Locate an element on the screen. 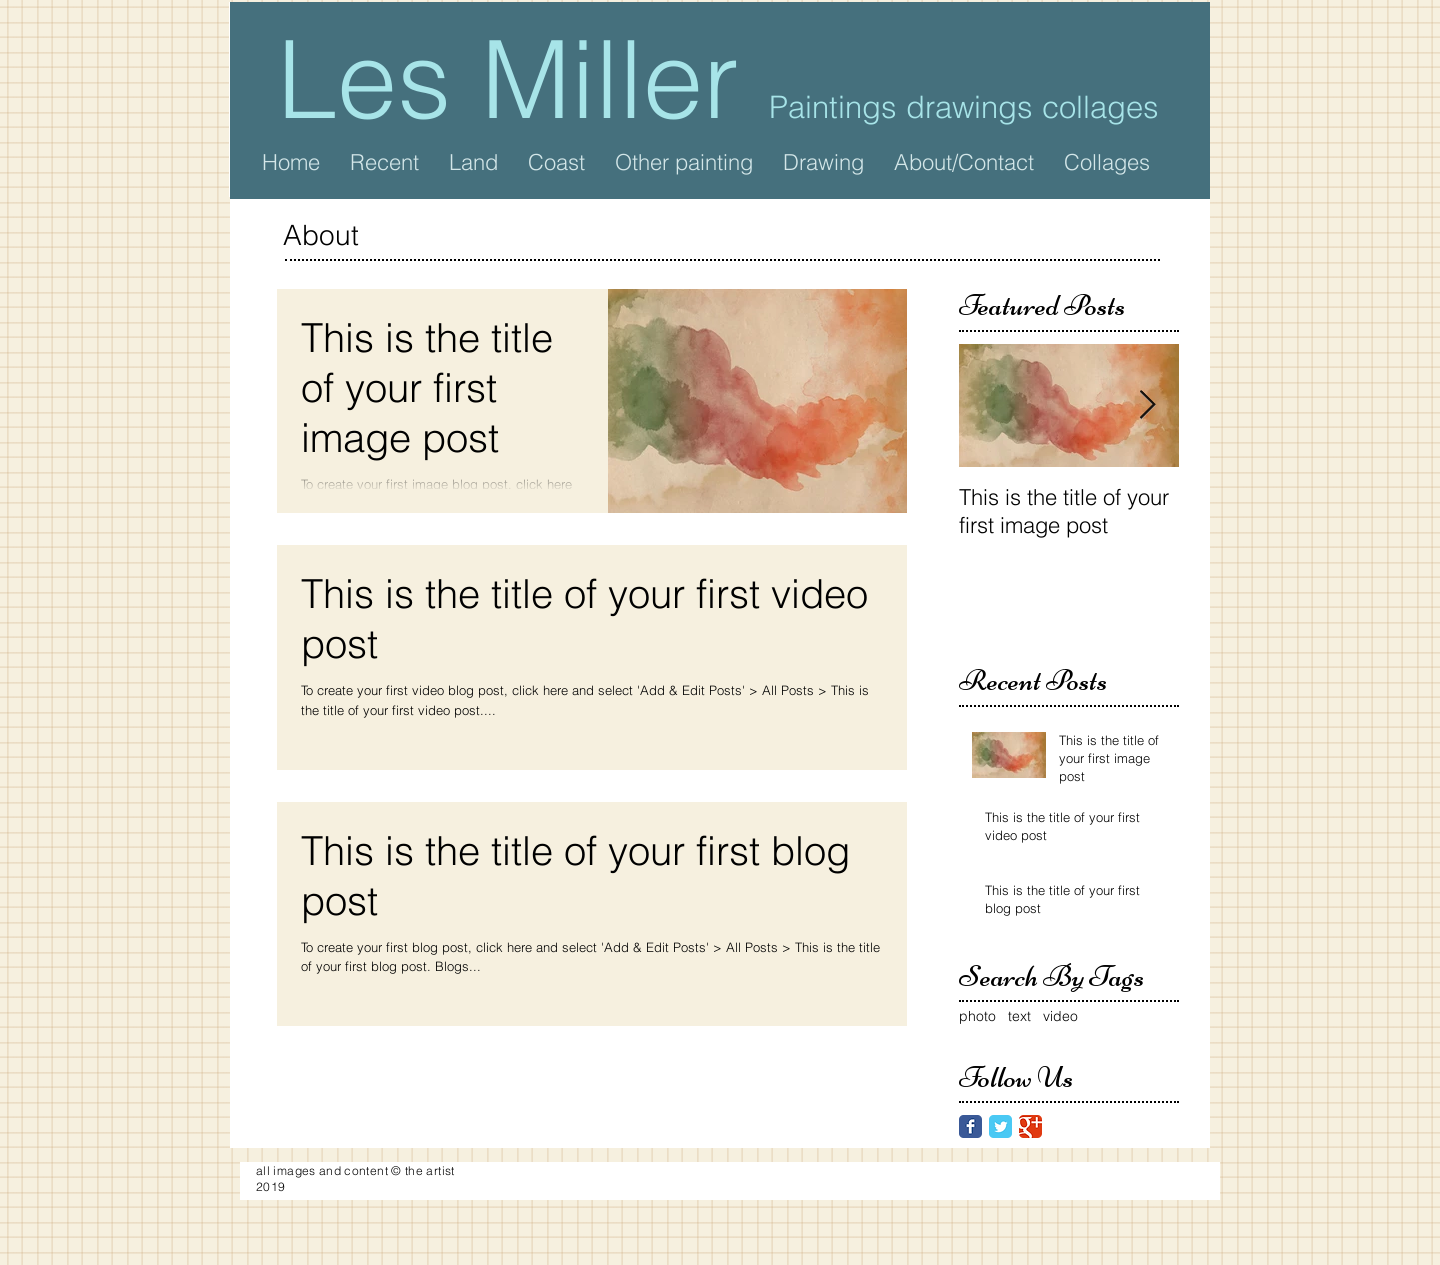 This screenshot has width=1440, height=1265. [Google Classic] is located at coordinates (1030, 1126).